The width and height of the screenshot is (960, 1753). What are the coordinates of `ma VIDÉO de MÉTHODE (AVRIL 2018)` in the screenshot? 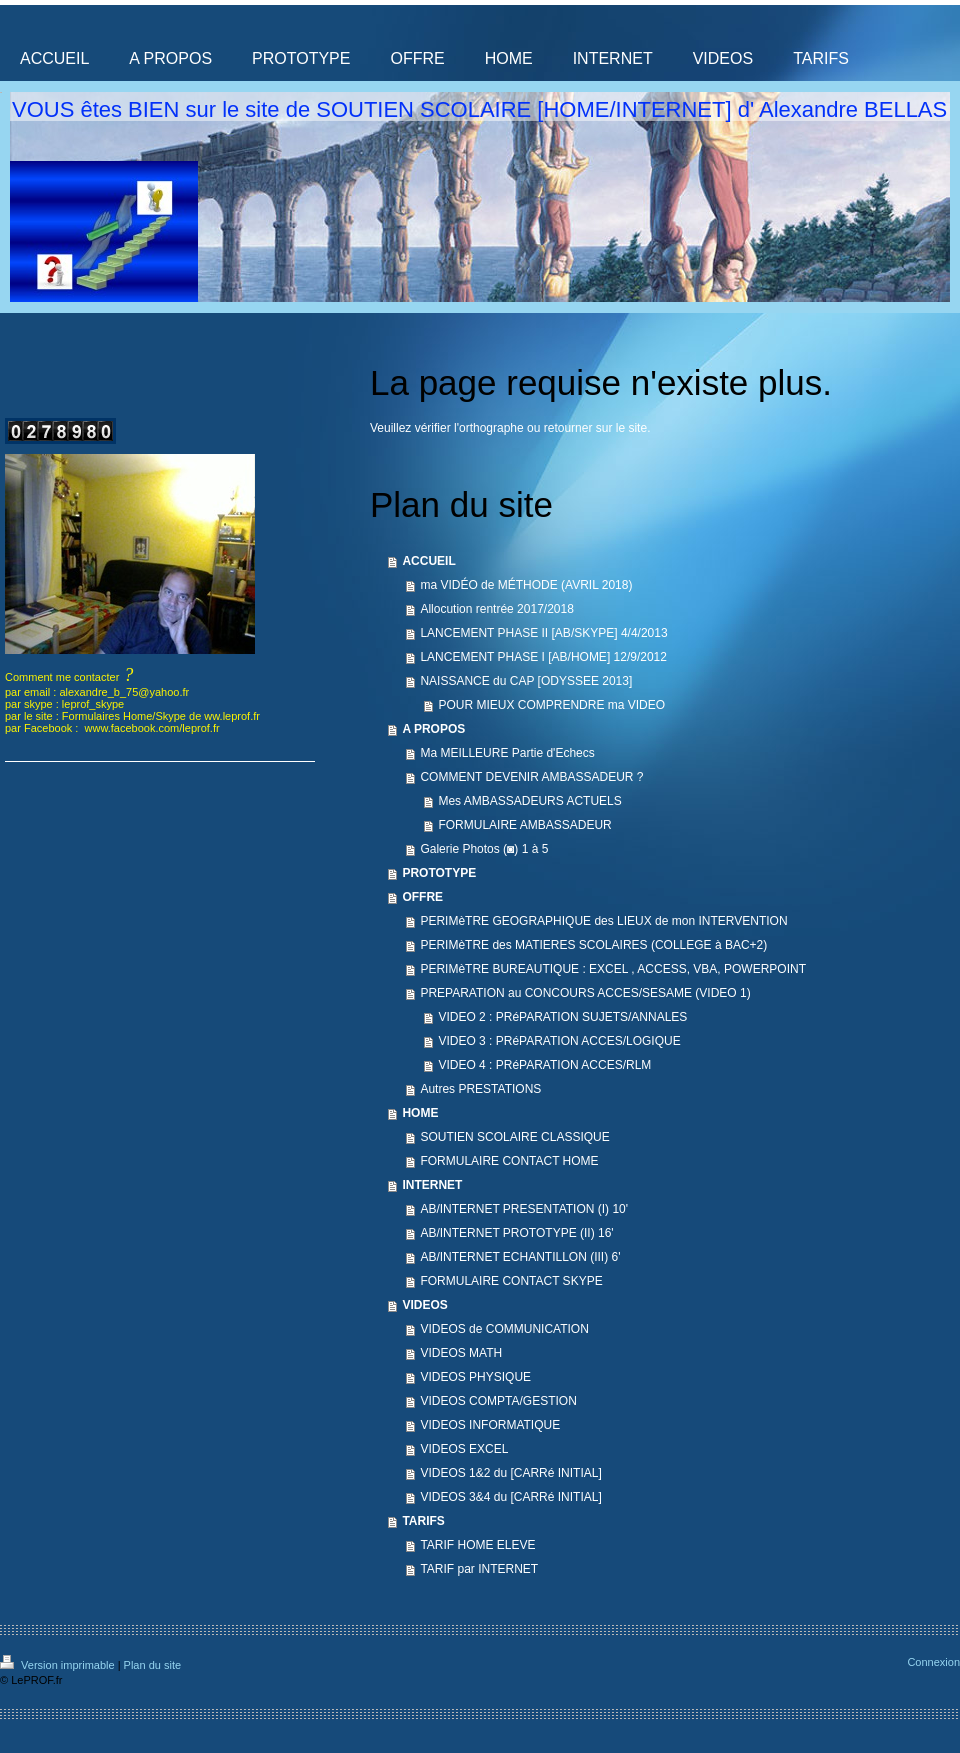 It's located at (526, 585).